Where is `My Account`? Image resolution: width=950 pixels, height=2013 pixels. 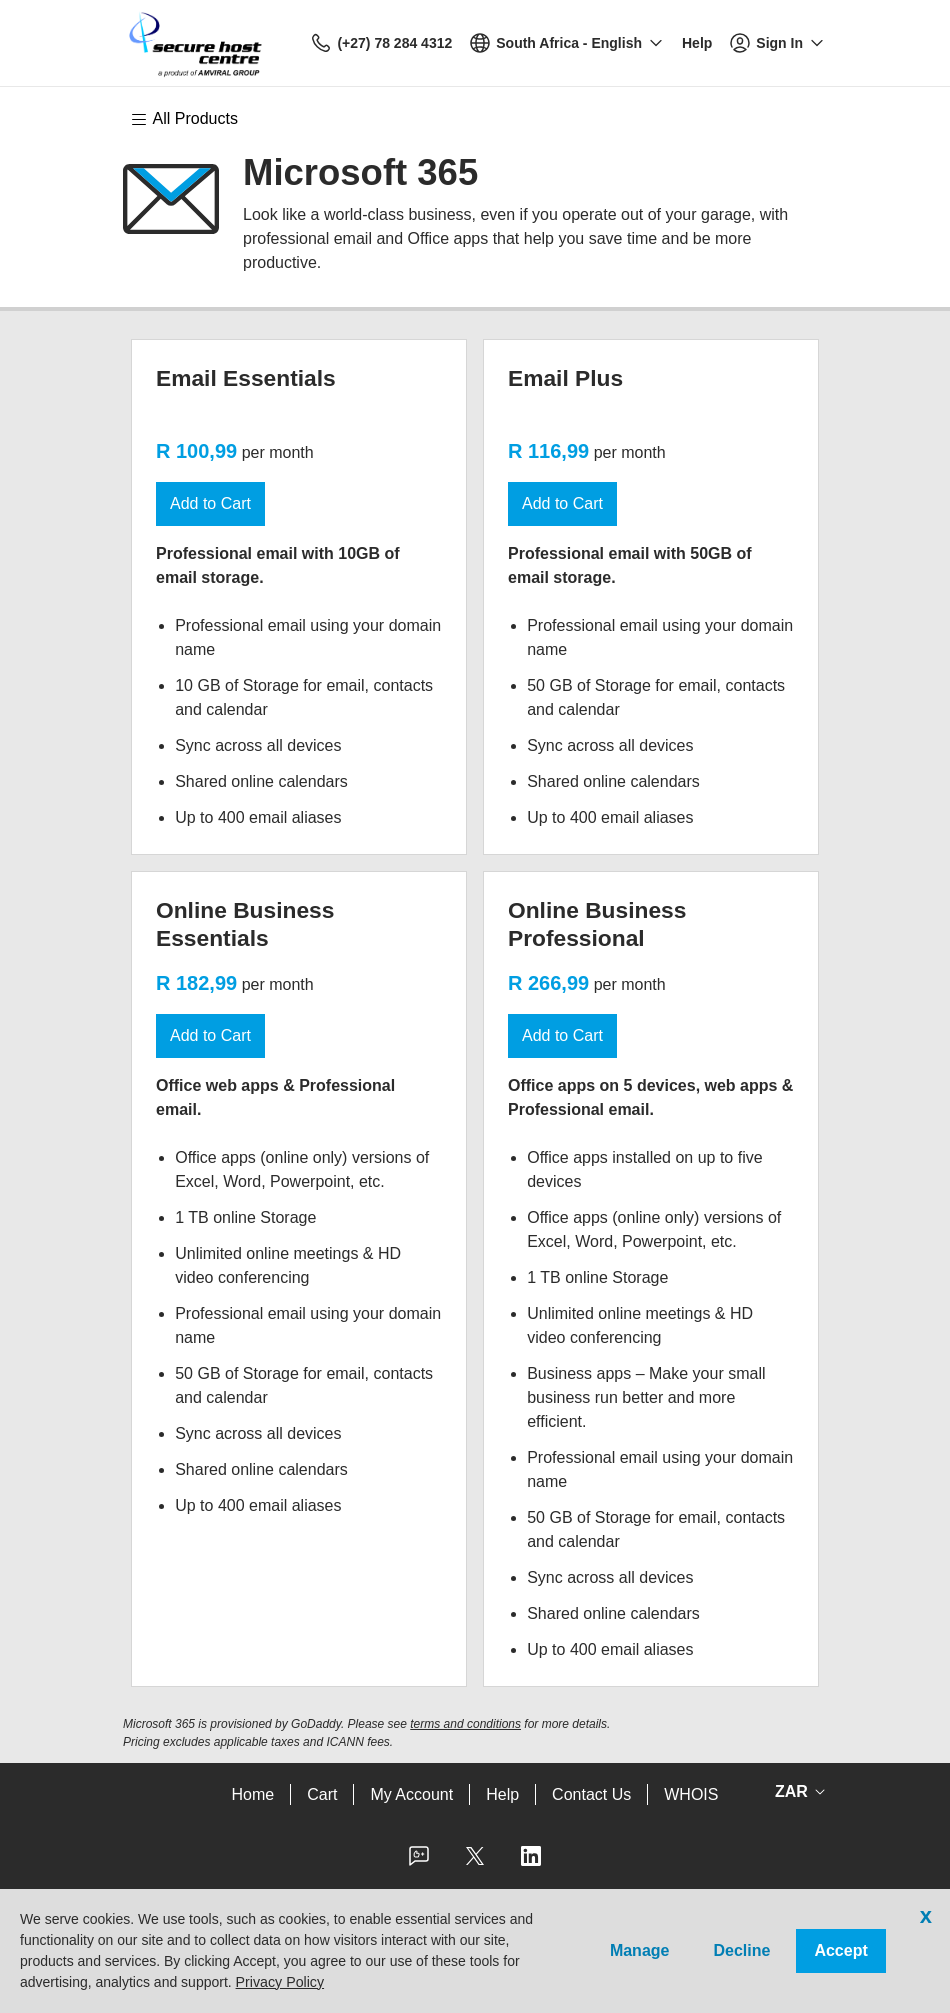
My Account is located at coordinates (411, 1794).